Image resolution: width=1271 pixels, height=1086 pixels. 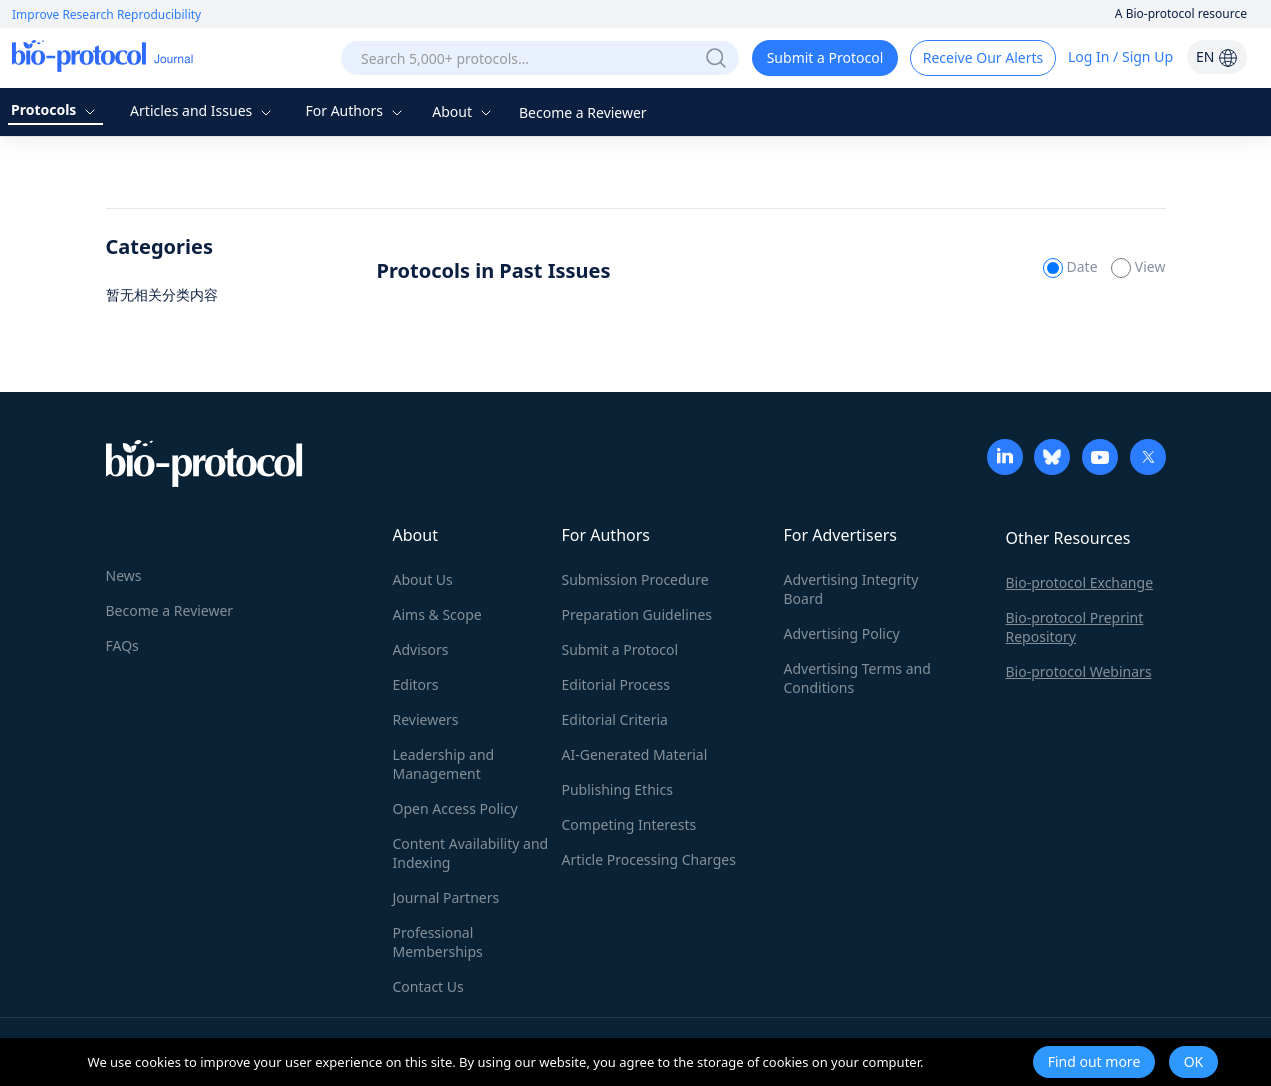 I want to click on Content Availability and Indexing, so click(x=471, y=853).